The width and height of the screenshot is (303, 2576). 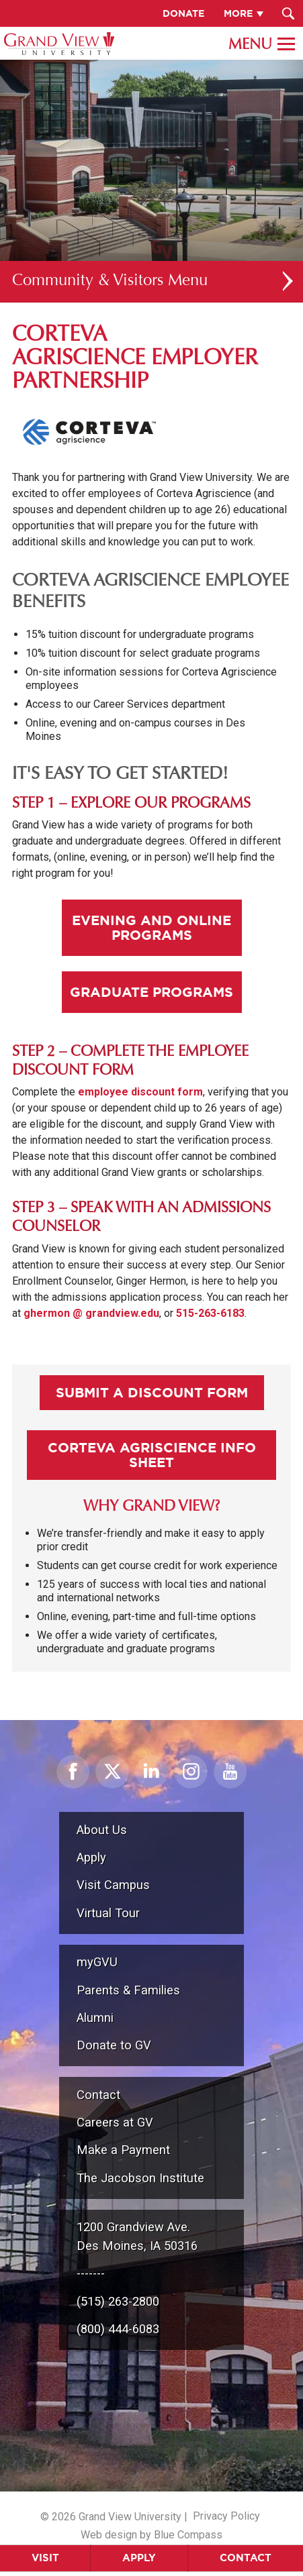 What do you see at coordinates (245, 2557) in the screenshot?
I see `Contact` at bounding box center [245, 2557].